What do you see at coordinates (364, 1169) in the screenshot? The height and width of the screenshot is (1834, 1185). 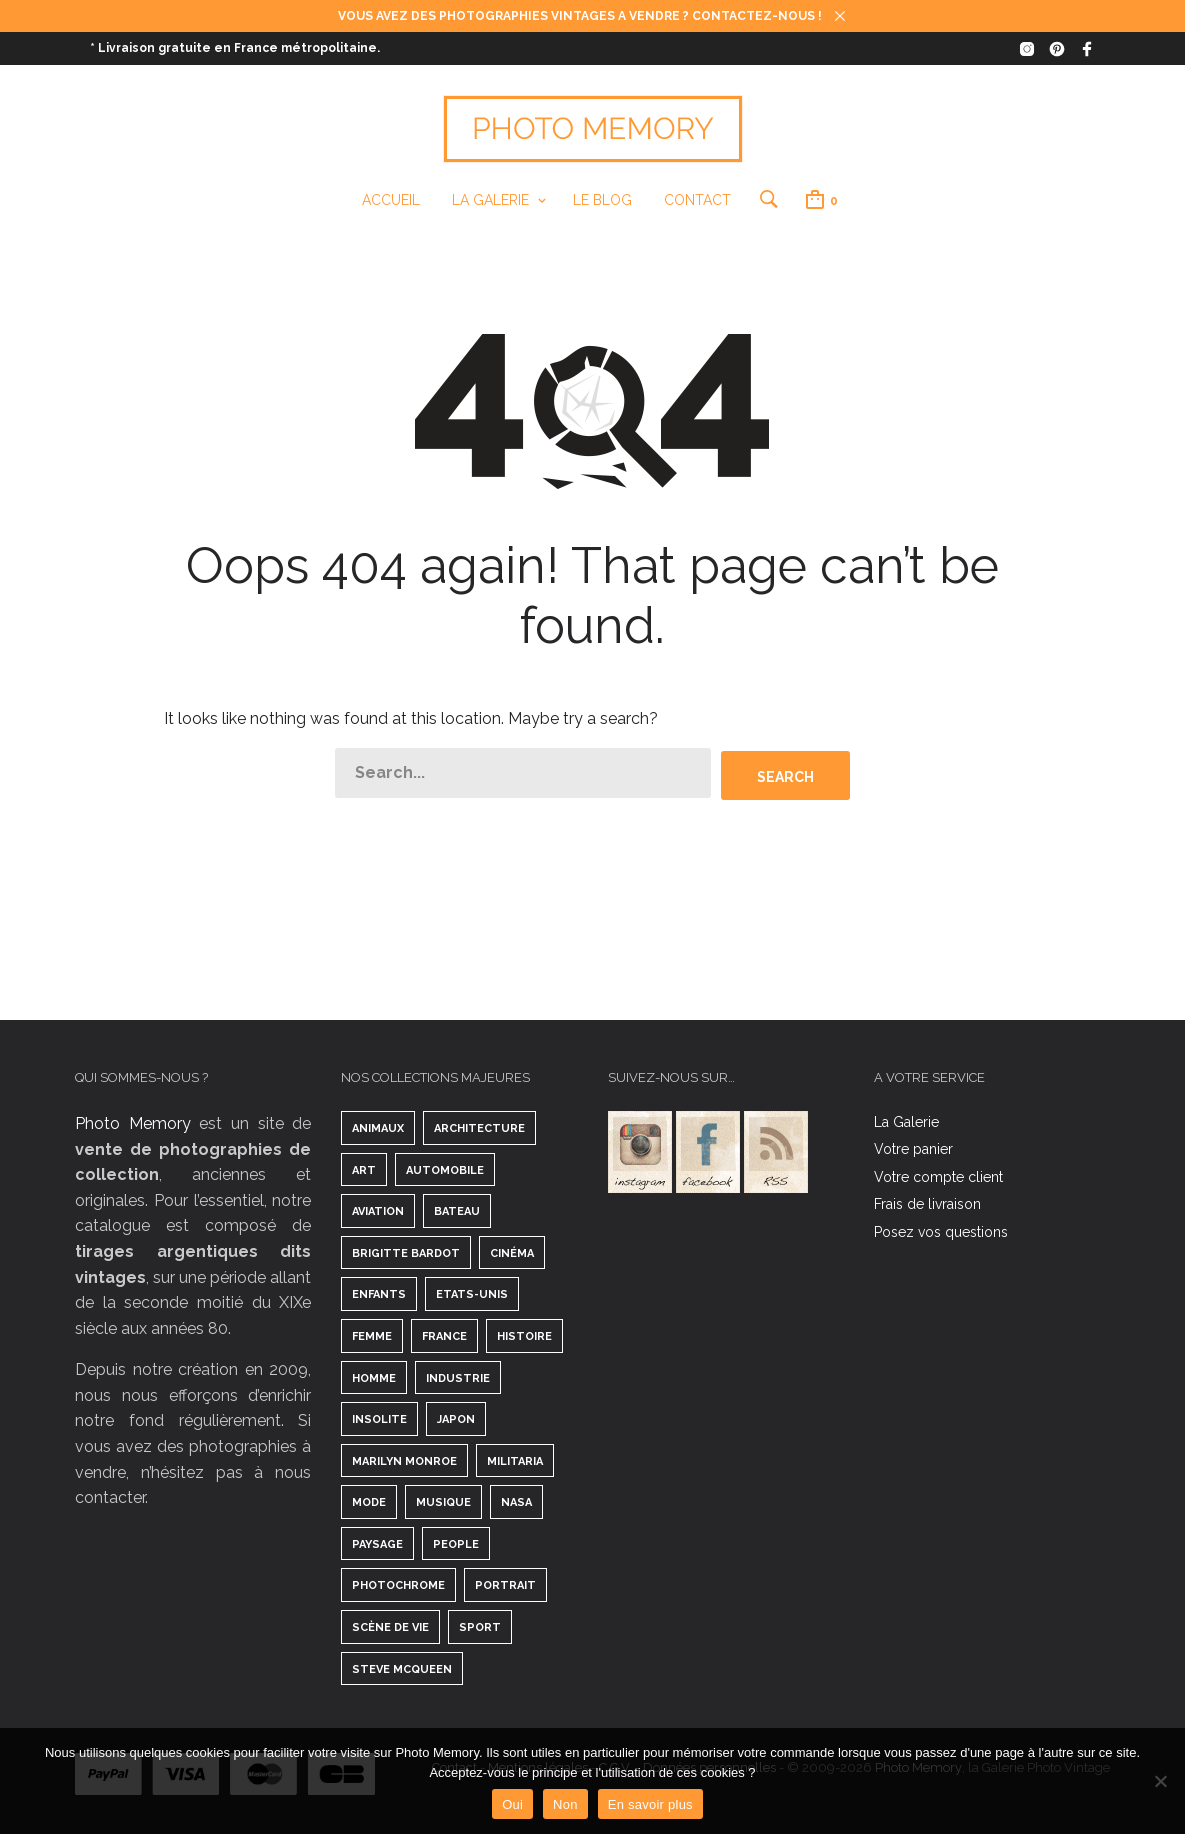 I see `Art [Art ()]` at bounding box center [364, 1169].